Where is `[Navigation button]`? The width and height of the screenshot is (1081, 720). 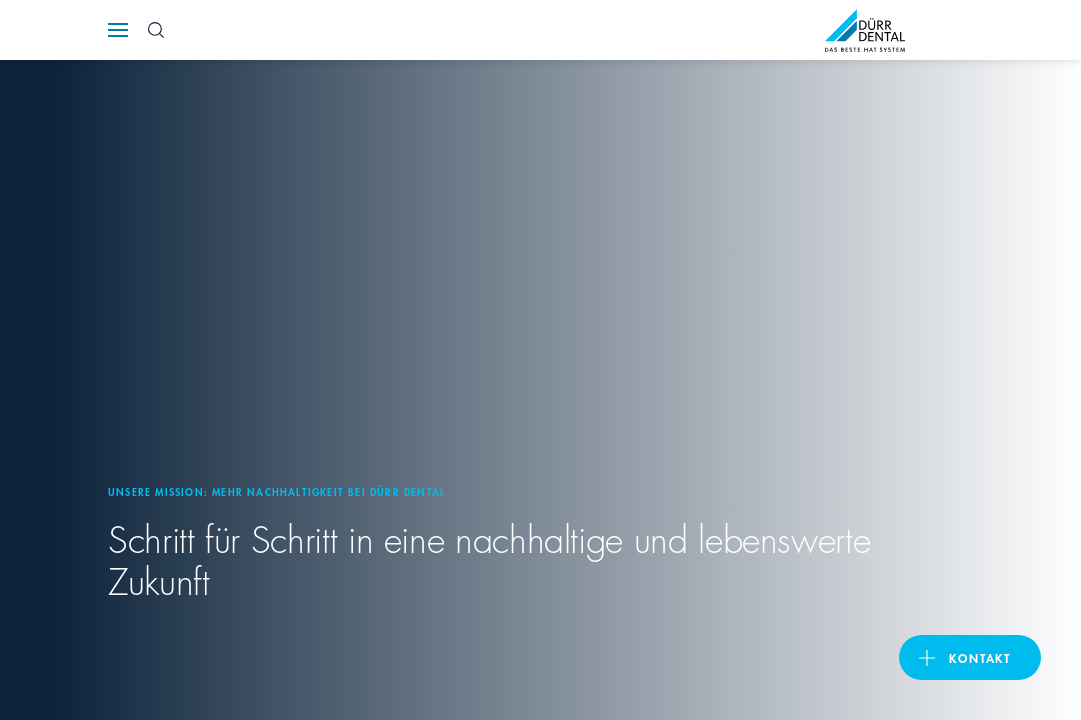
[Navigation button] is located at coordinates (118, 30).